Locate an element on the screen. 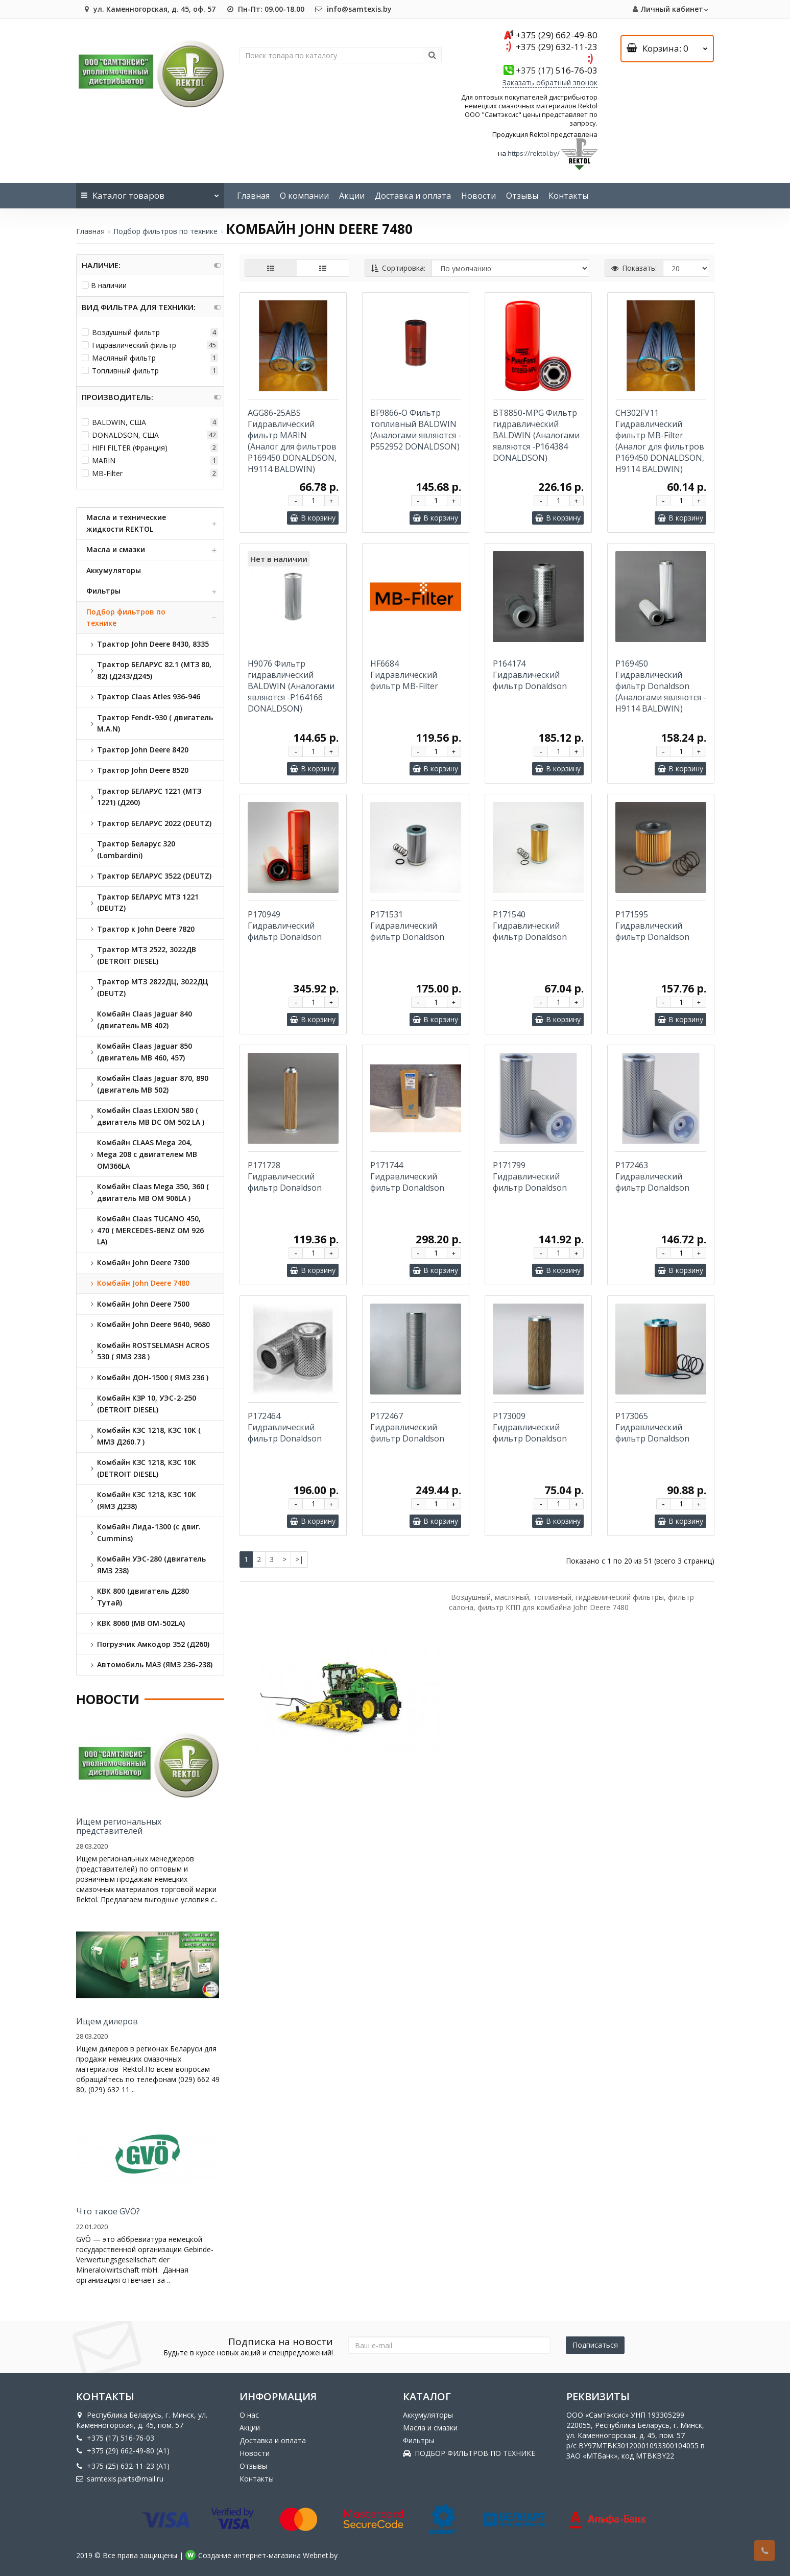  MARIN is located at coordinates (98, 460).